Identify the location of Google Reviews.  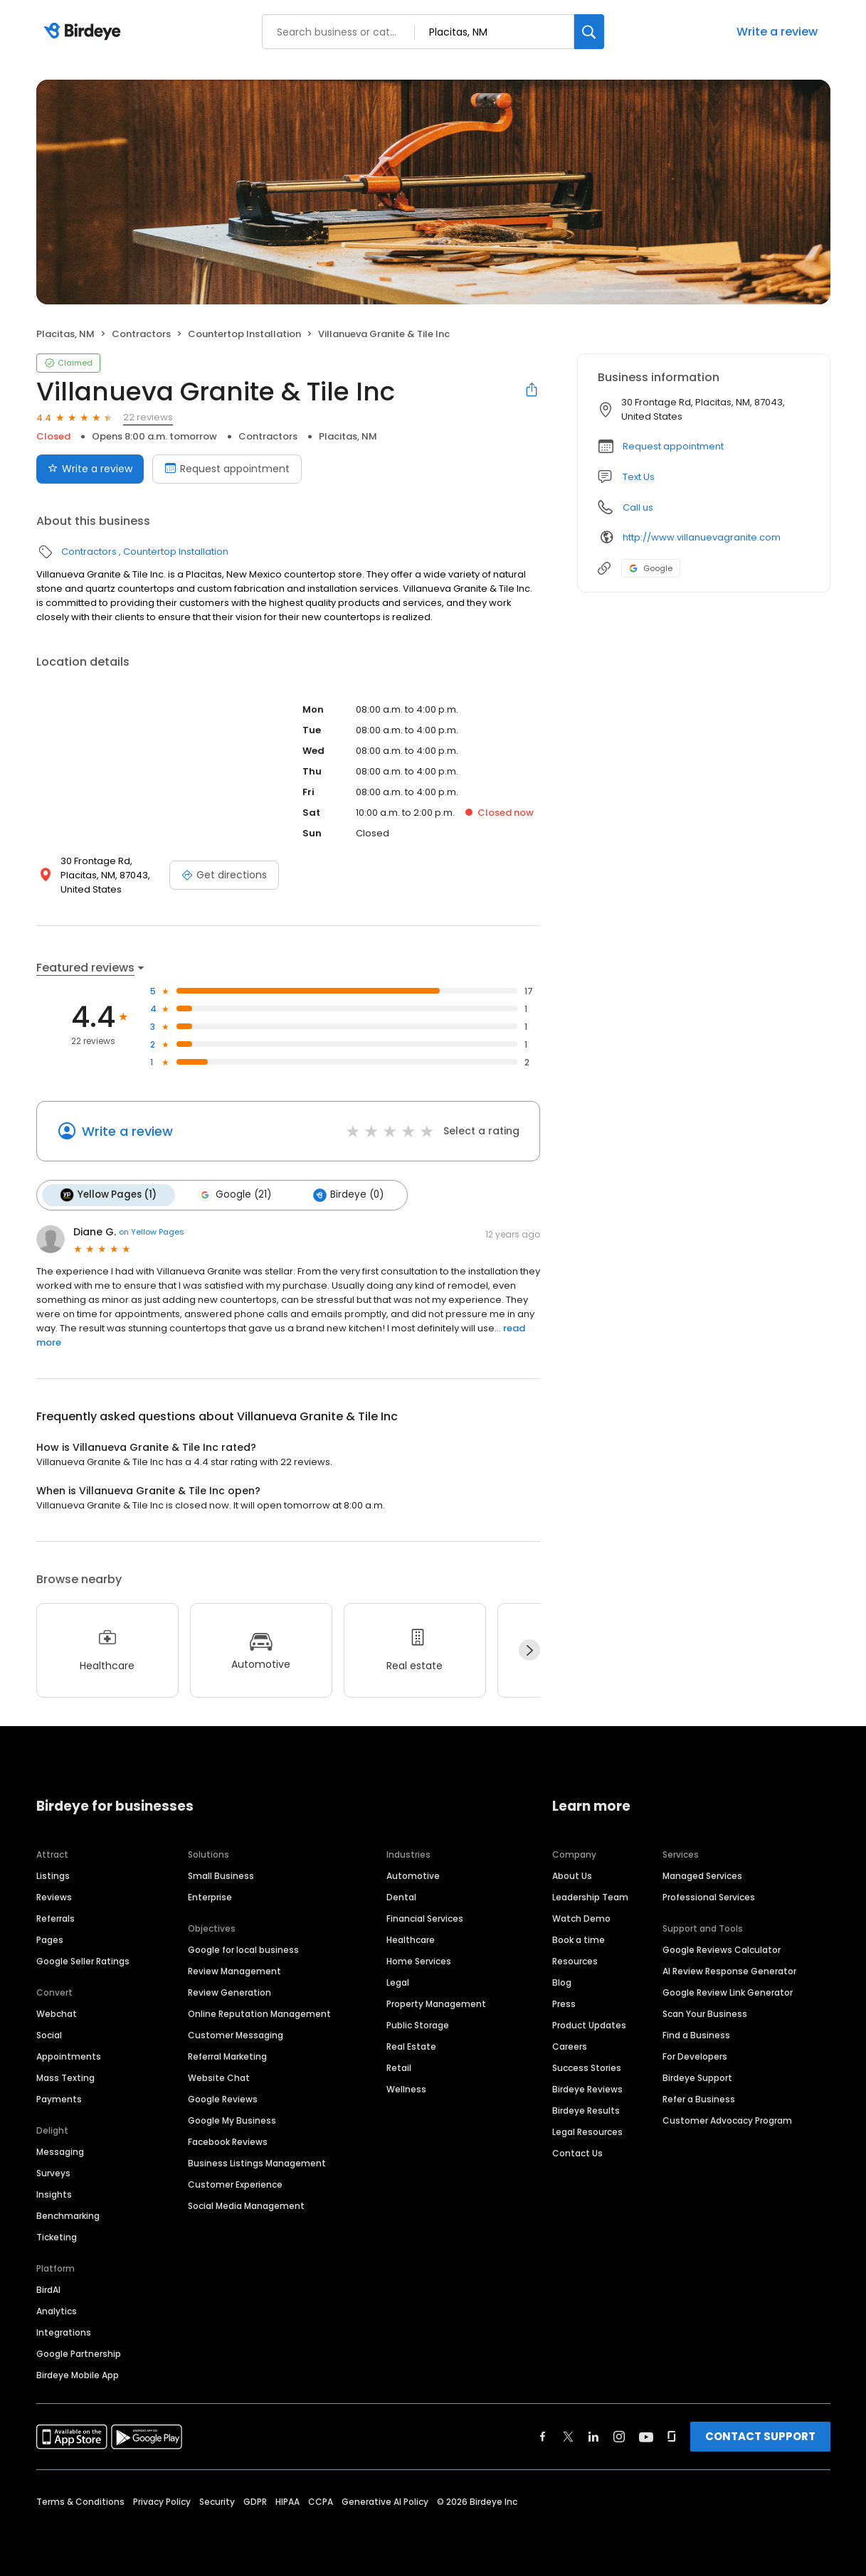
(223, 2098).